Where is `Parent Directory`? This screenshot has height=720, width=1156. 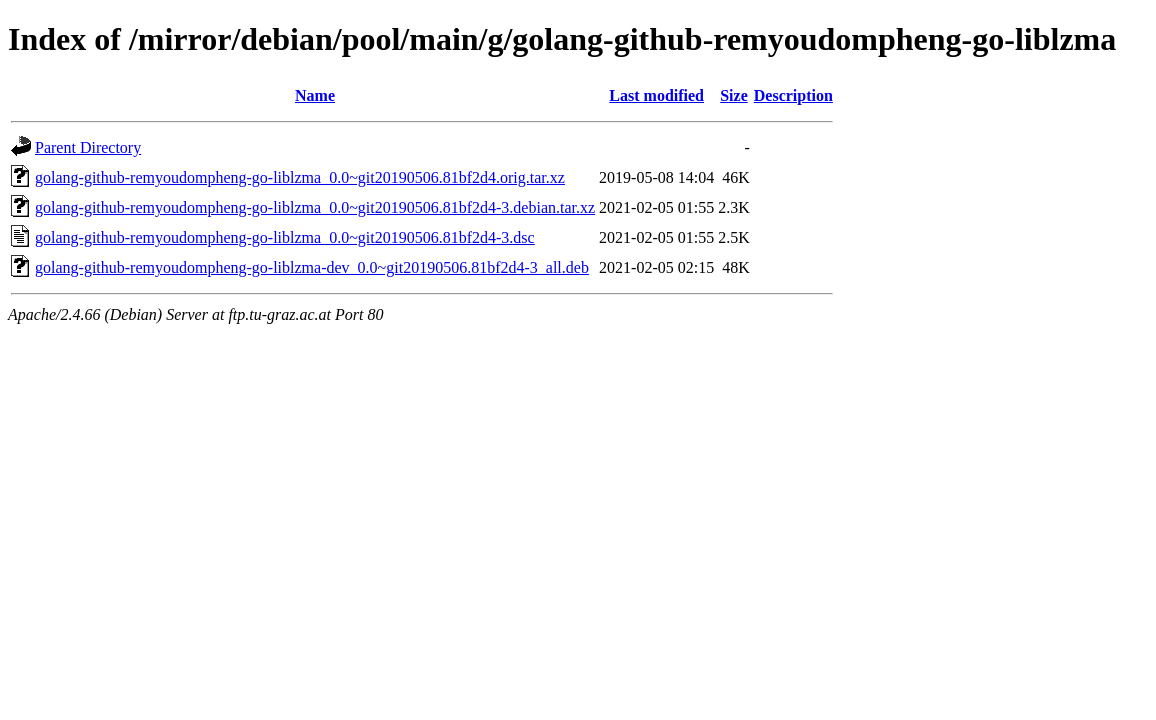 Parent Directory is located at coordinates (88, 147).